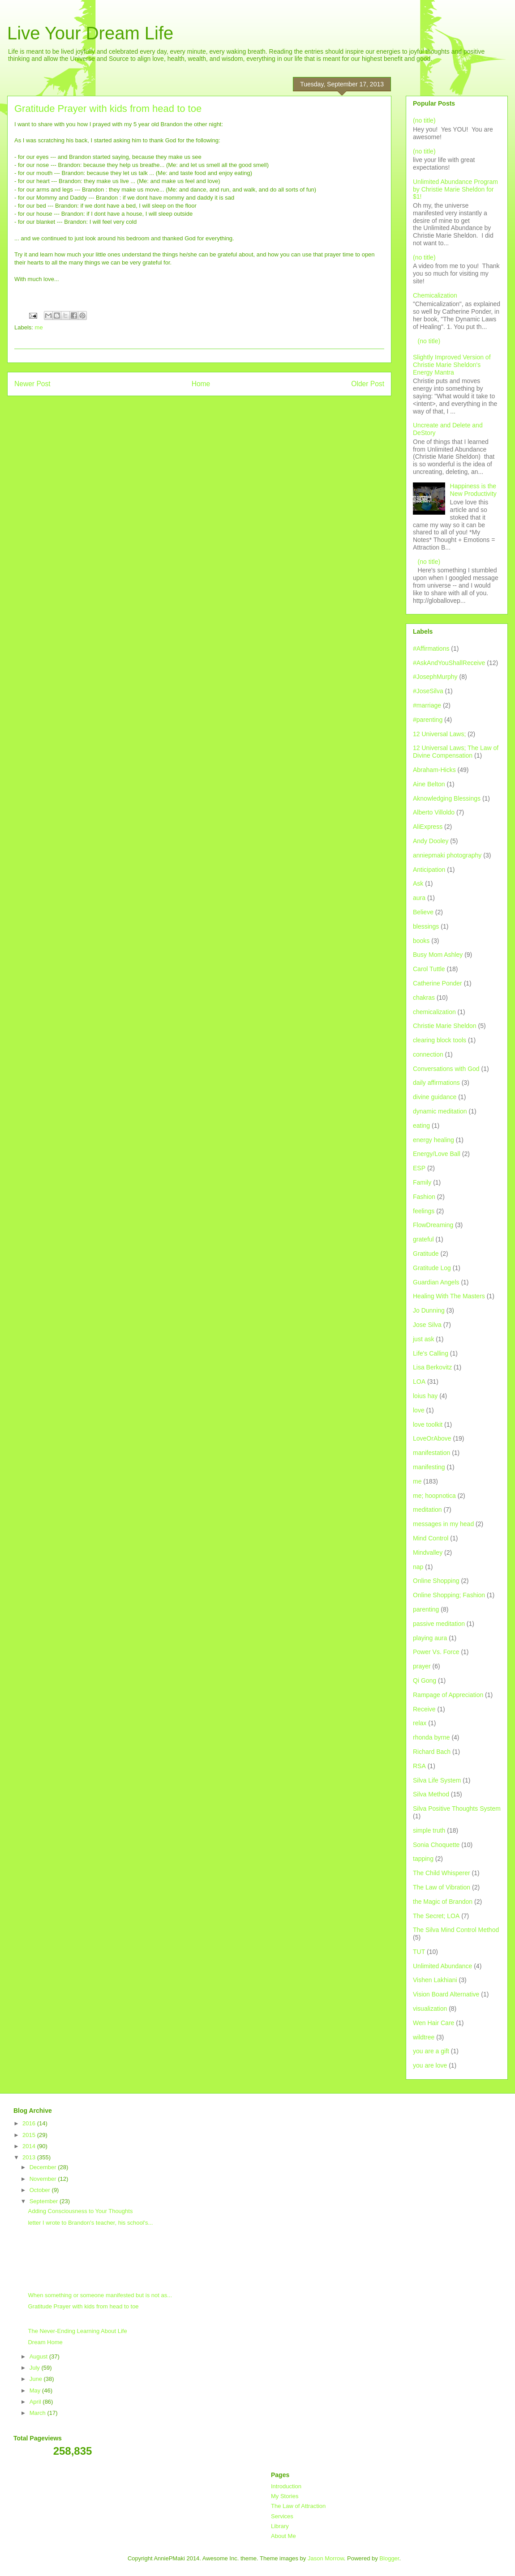 The height and width of the screenshot is (2576, 515). Describe the element at coordinates (427, 1424) in the screenshot. I see `love toolkit` at that location.